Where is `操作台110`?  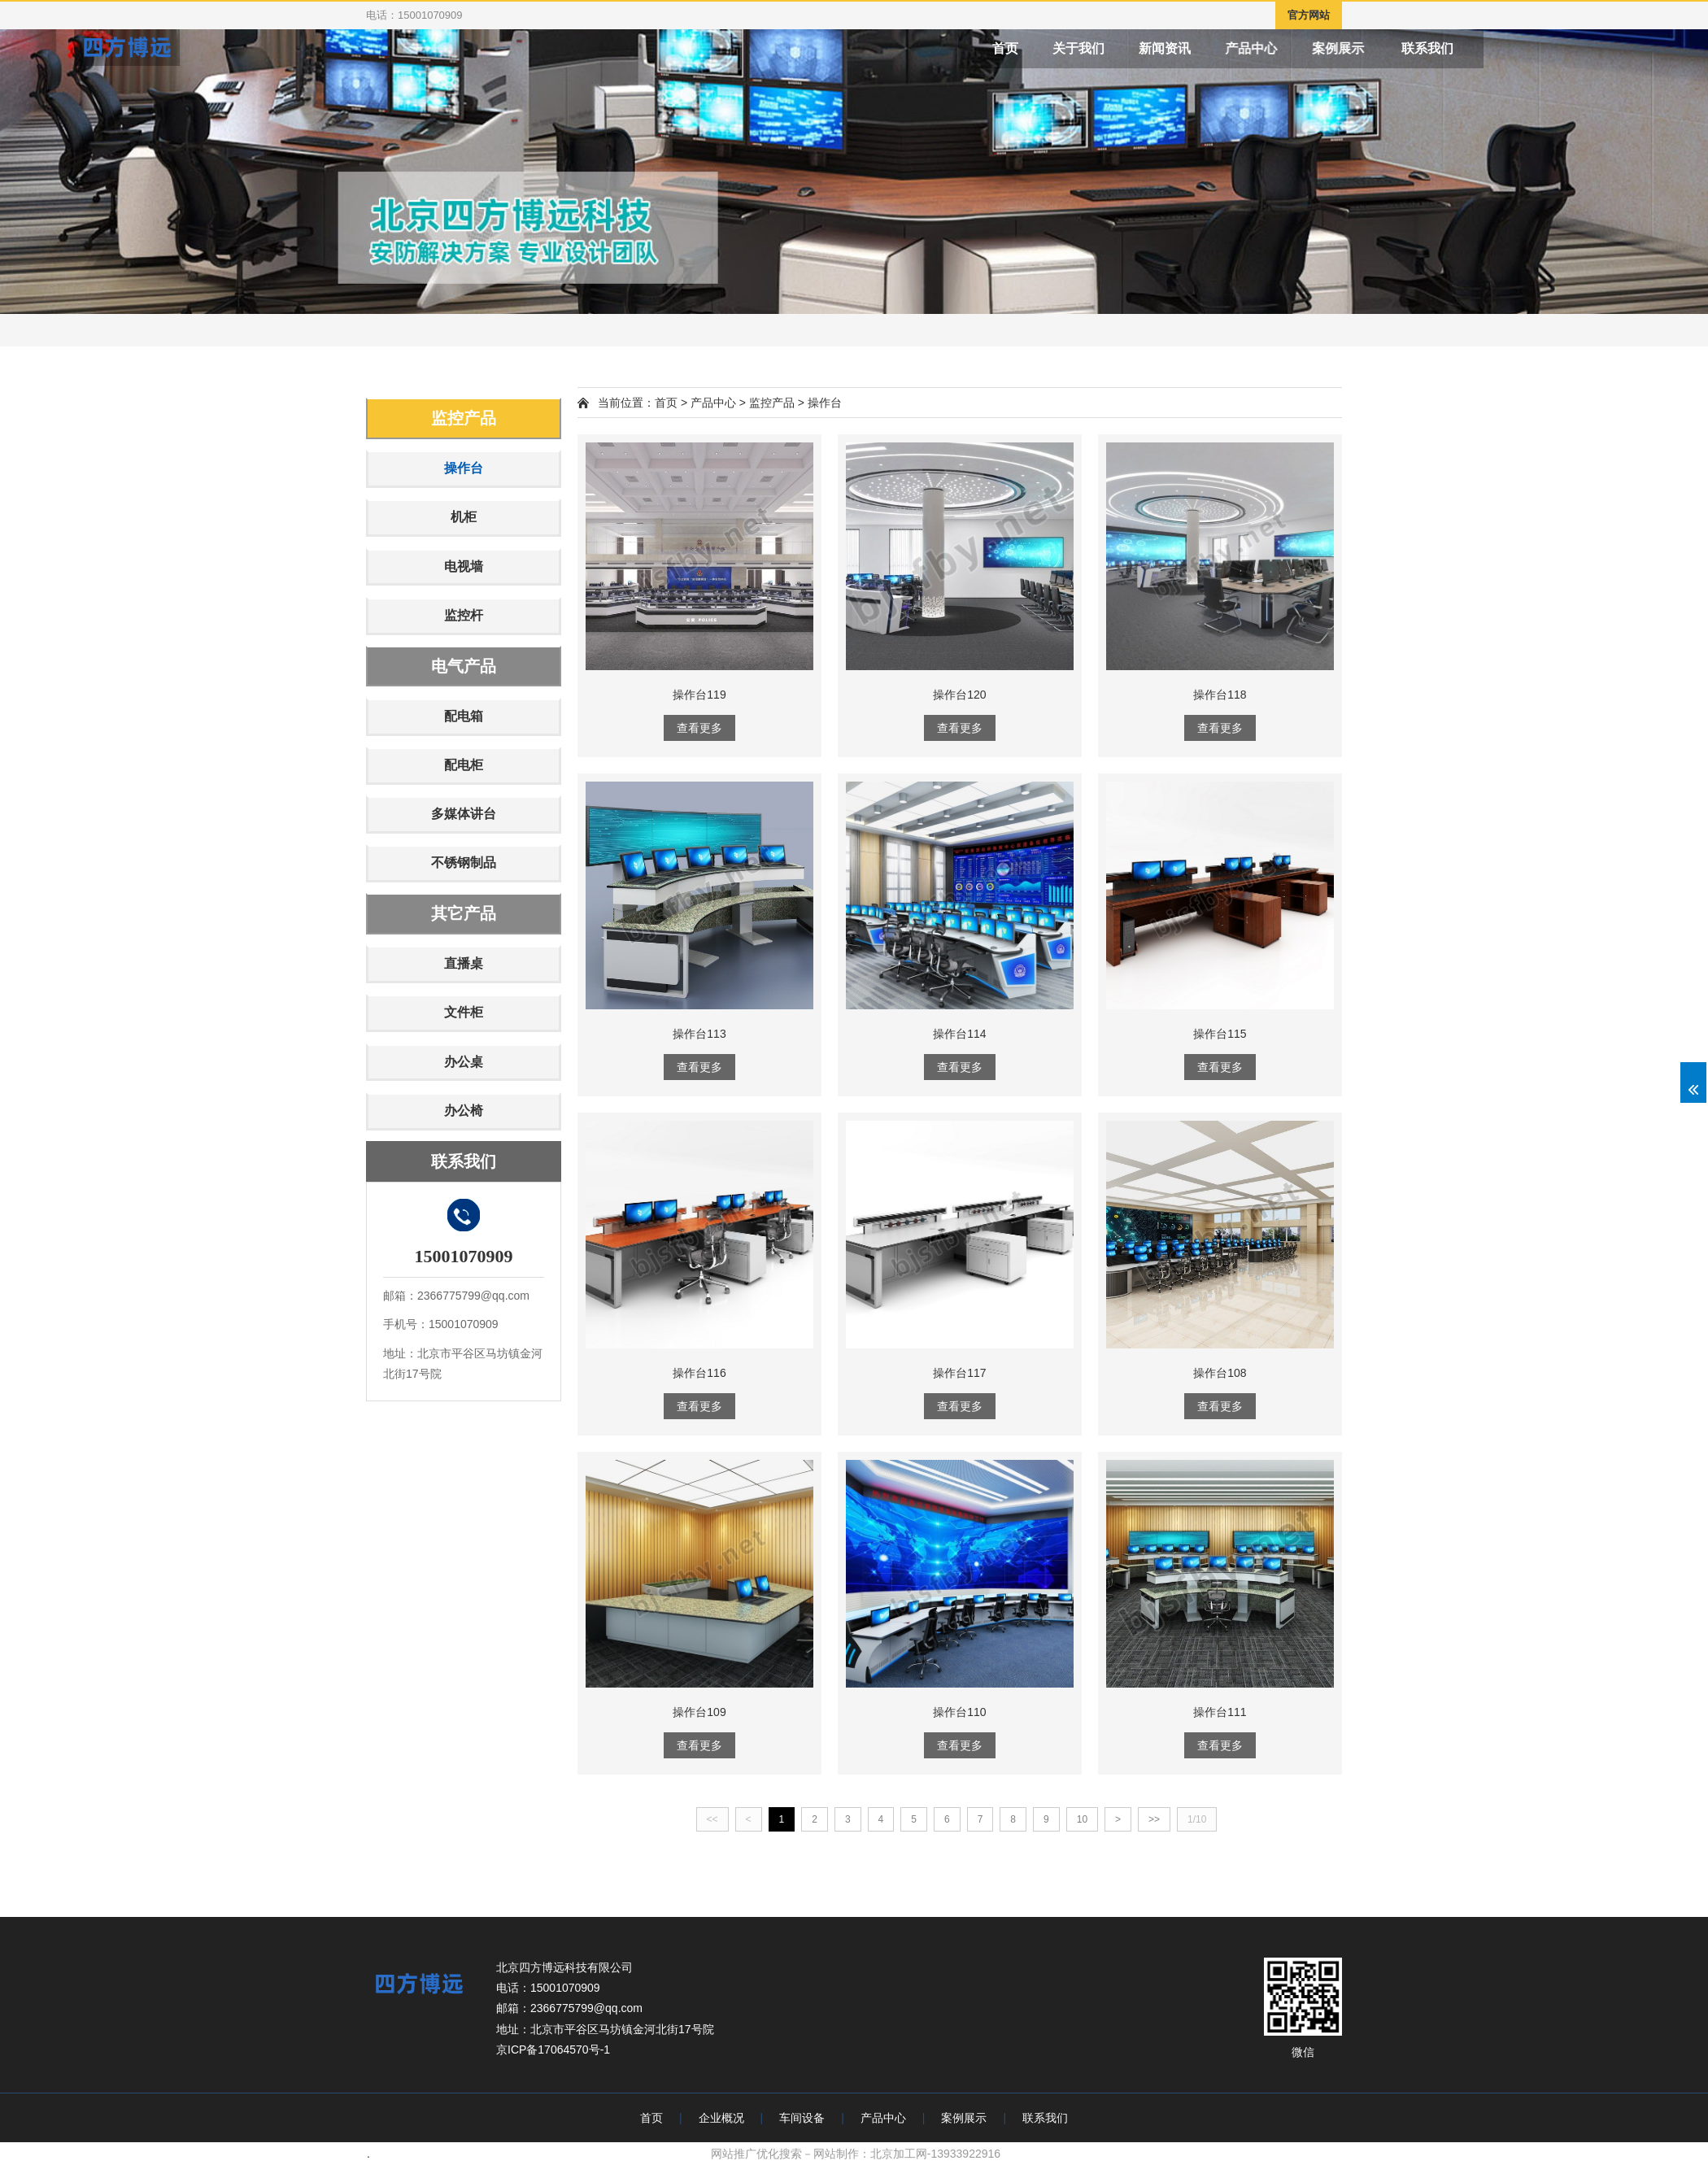
操作台110 is located at coordinates (959, 1711).